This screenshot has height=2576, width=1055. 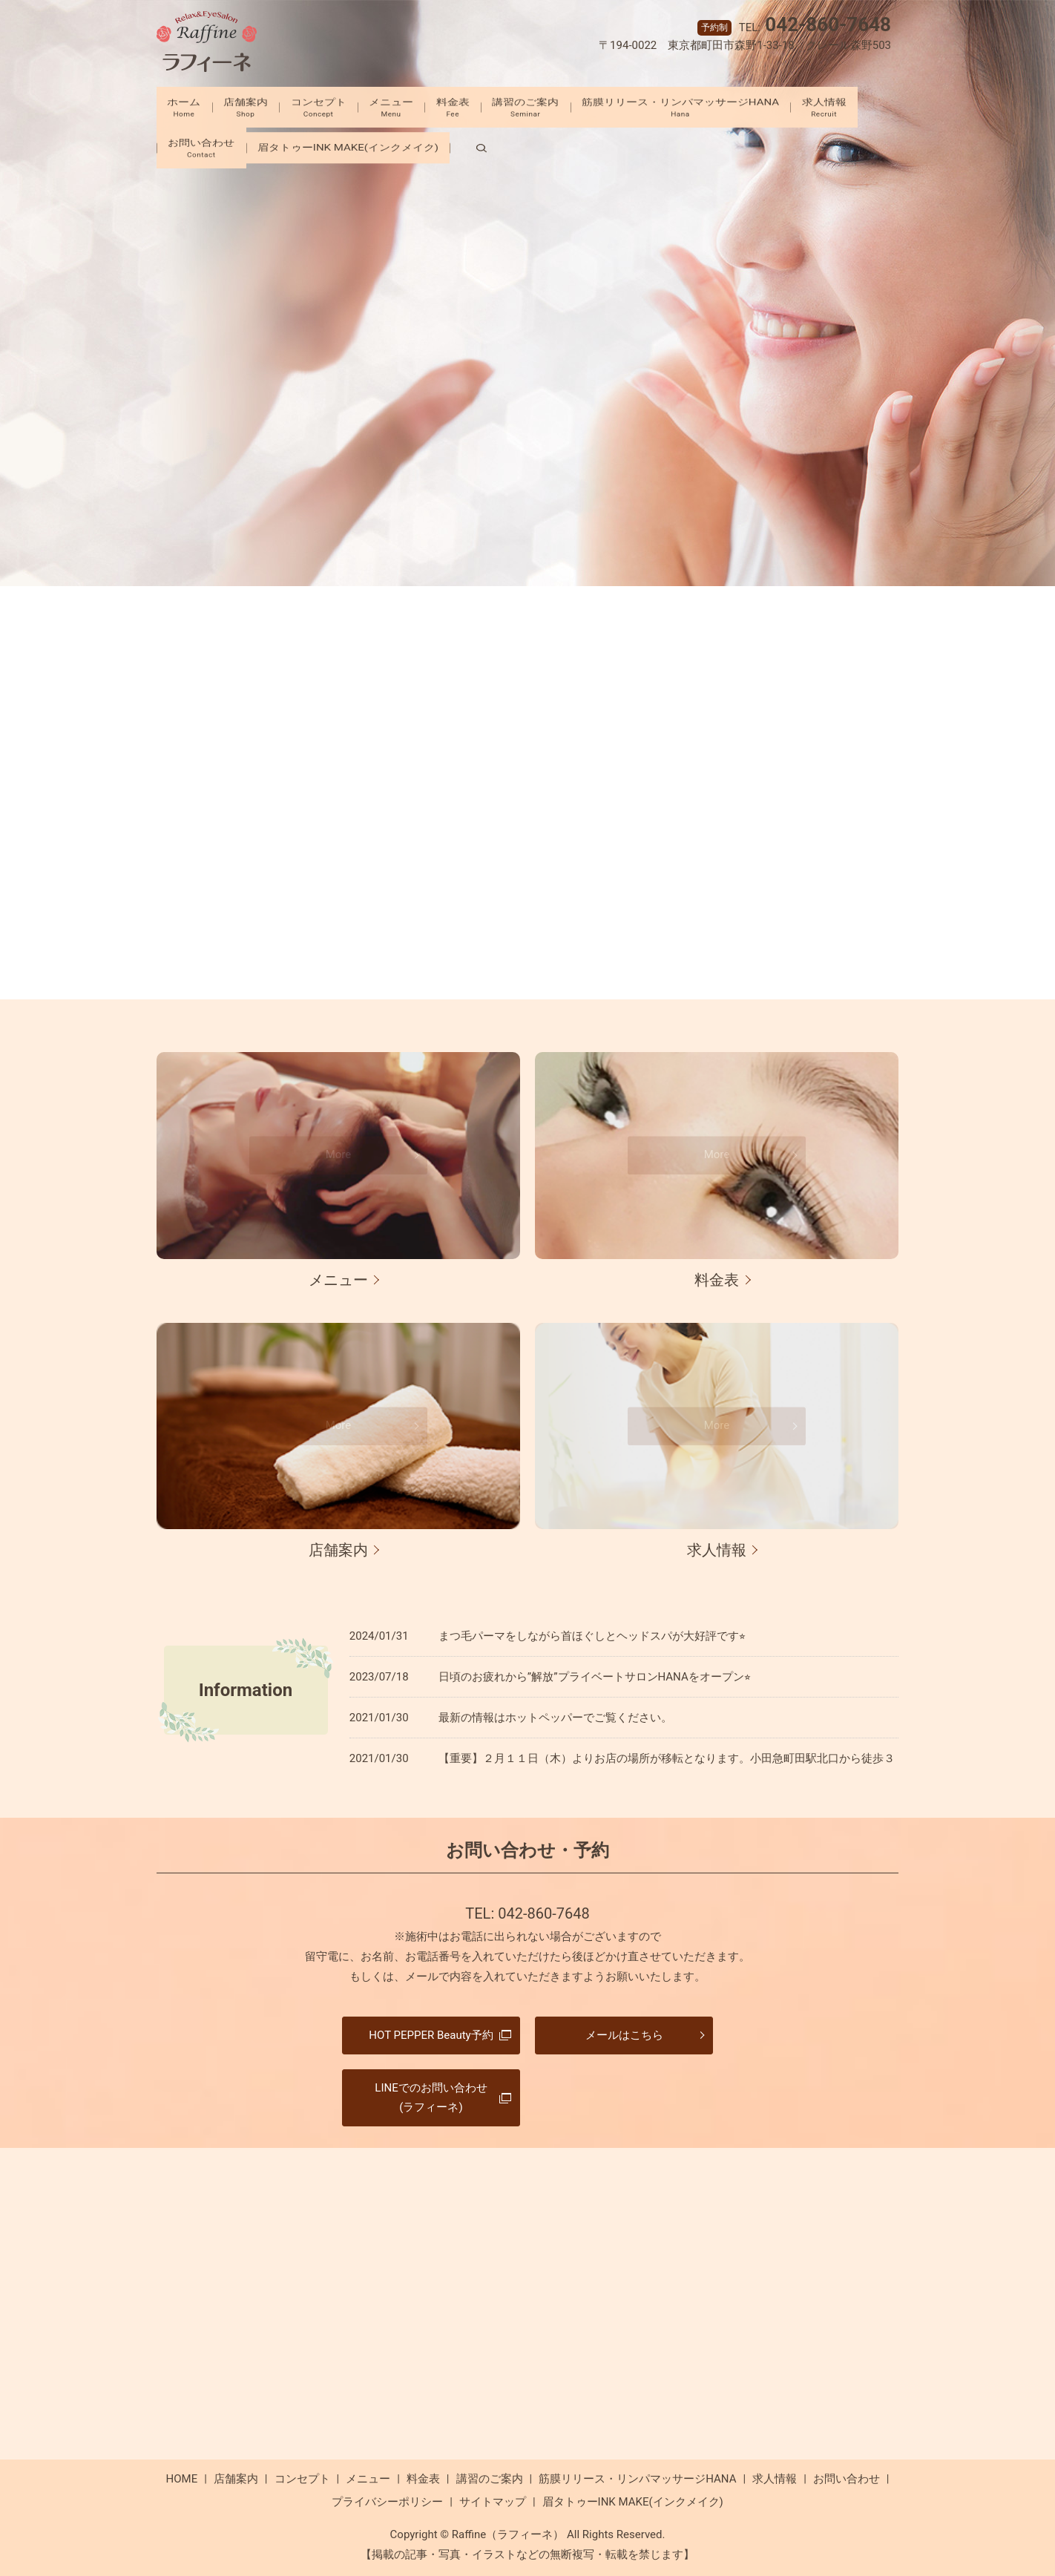 I want to click on メールはこちら, so click(x=624, y=2035).